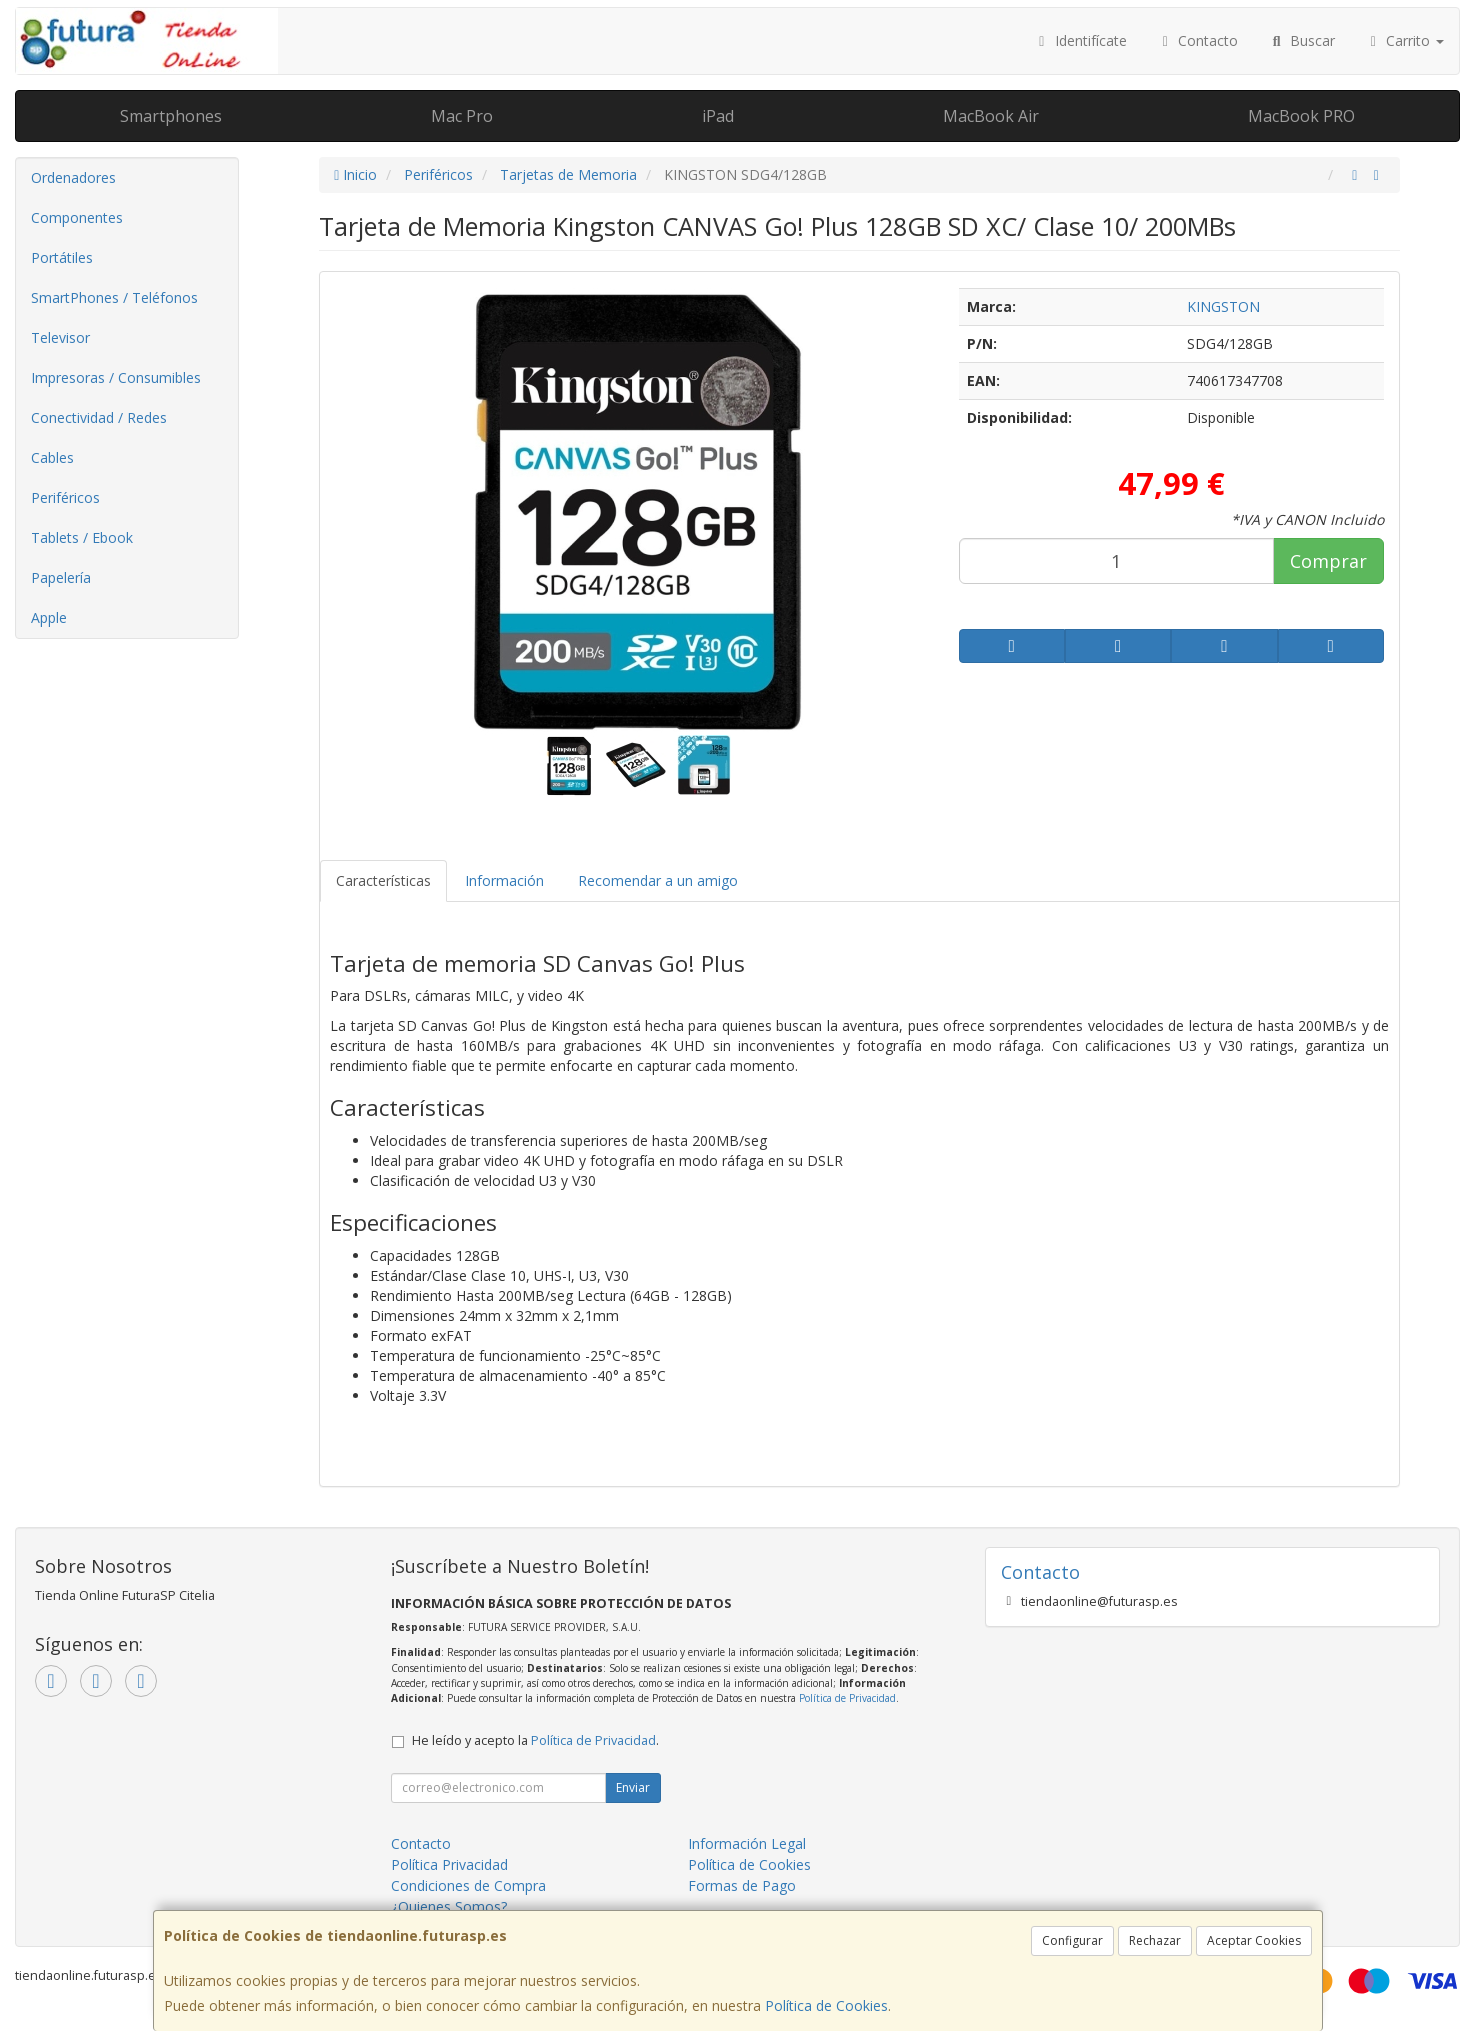 This screenshot has height=2031, width=1475. I want to click on Rechazar, so click(1155, 1940).